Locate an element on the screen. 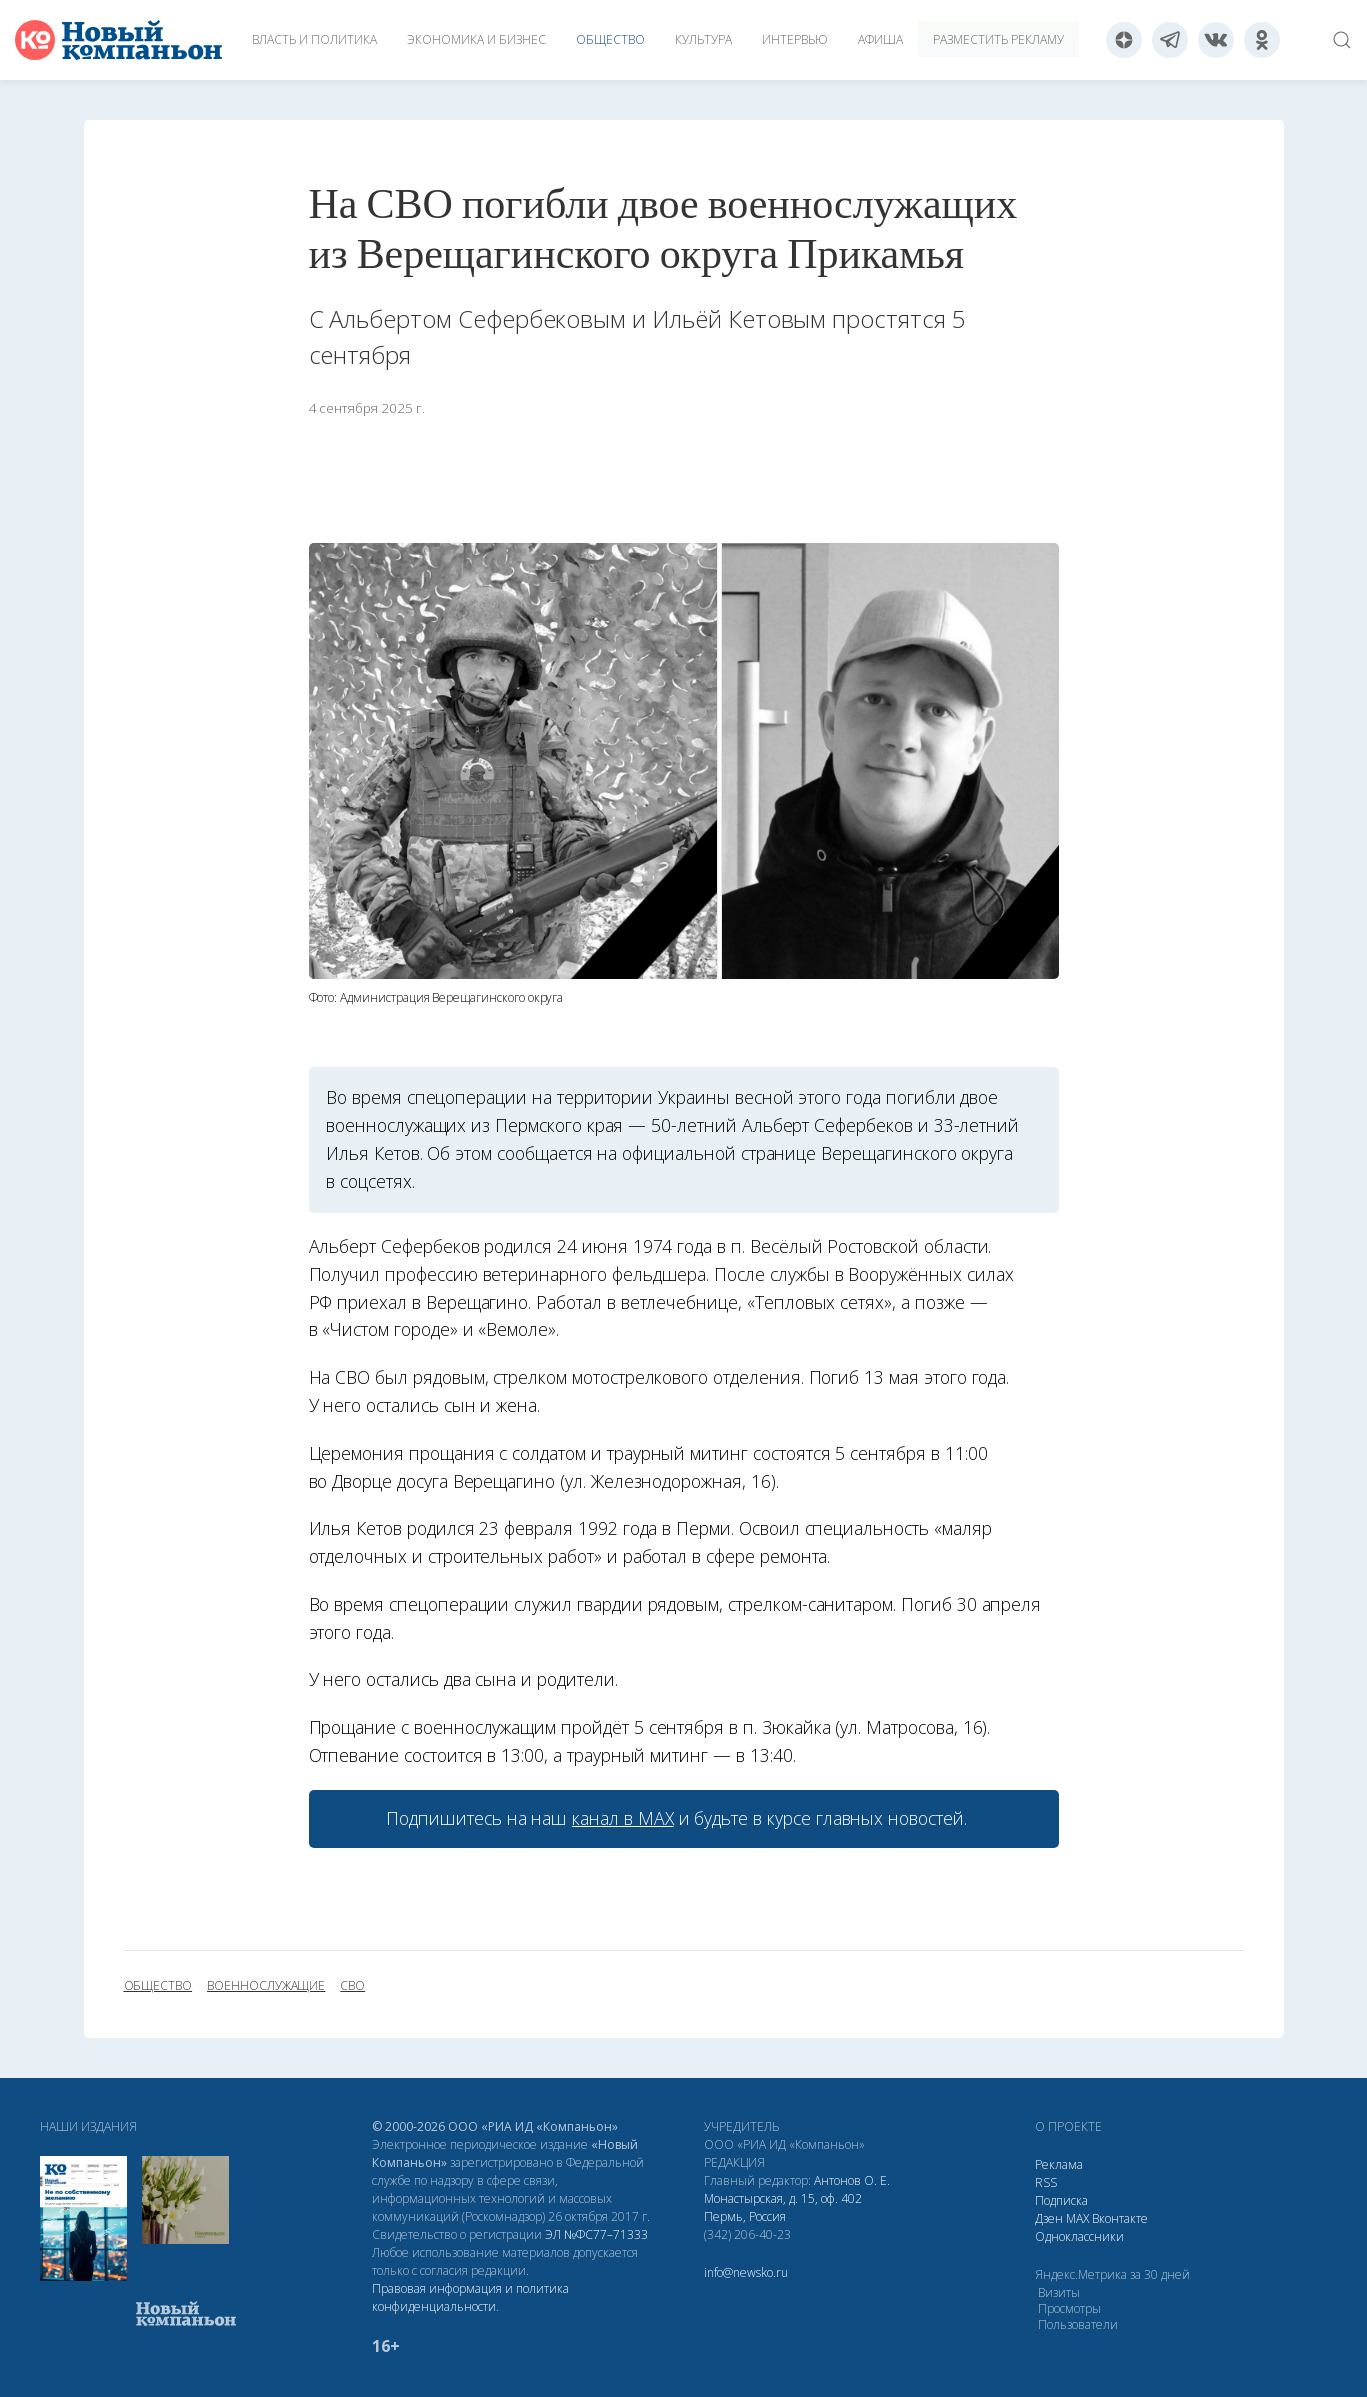 This screenshot has width=1367, height=2397. Антонов О. Е. is located at coordinates (852, 2180).